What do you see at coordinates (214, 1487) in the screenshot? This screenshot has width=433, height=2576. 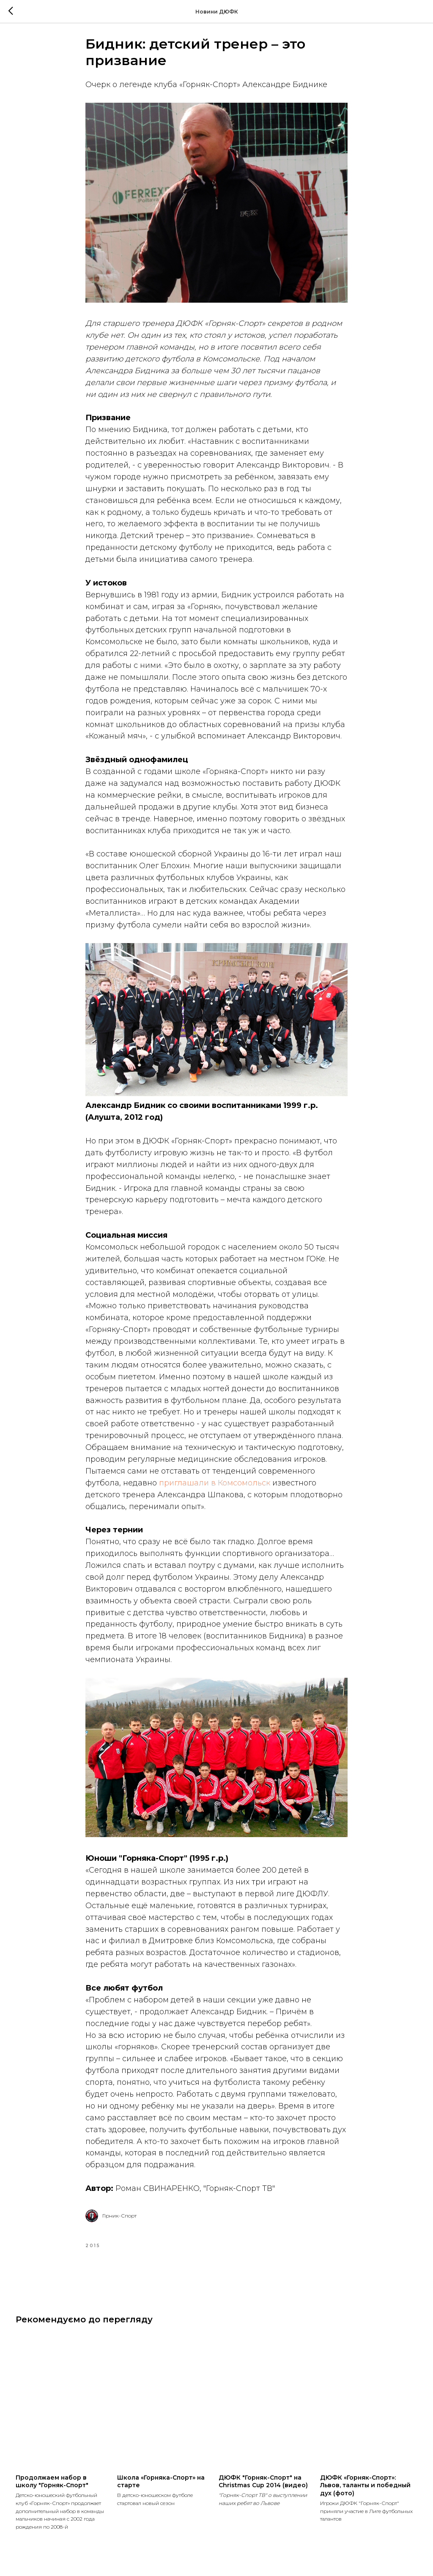 I see `приглашали в Комсомольск` at bounding box center [214, 1487].